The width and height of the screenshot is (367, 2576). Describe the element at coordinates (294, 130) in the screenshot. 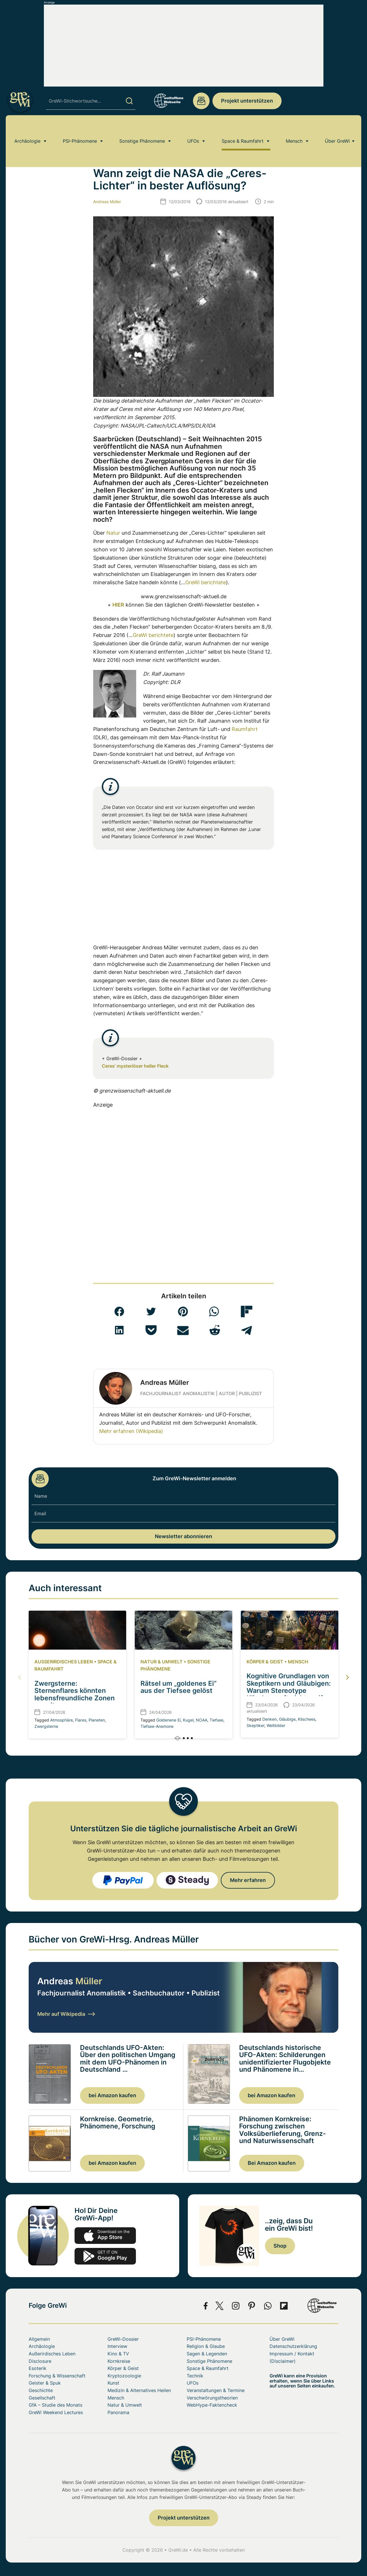

I see `Mensch` at that location.